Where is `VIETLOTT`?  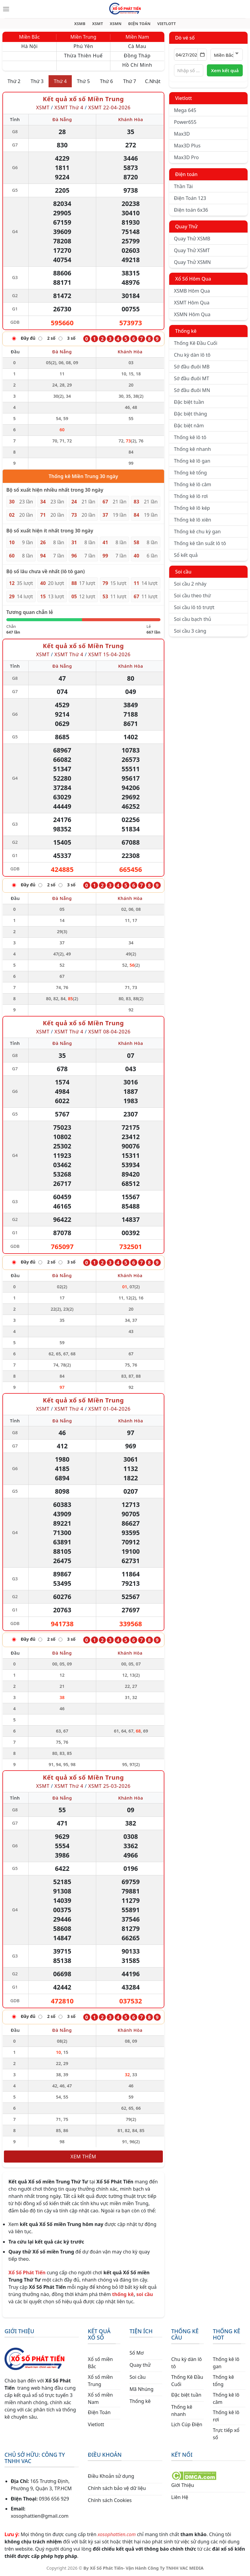
VIETLOTT is located at coordinates (166, 23).